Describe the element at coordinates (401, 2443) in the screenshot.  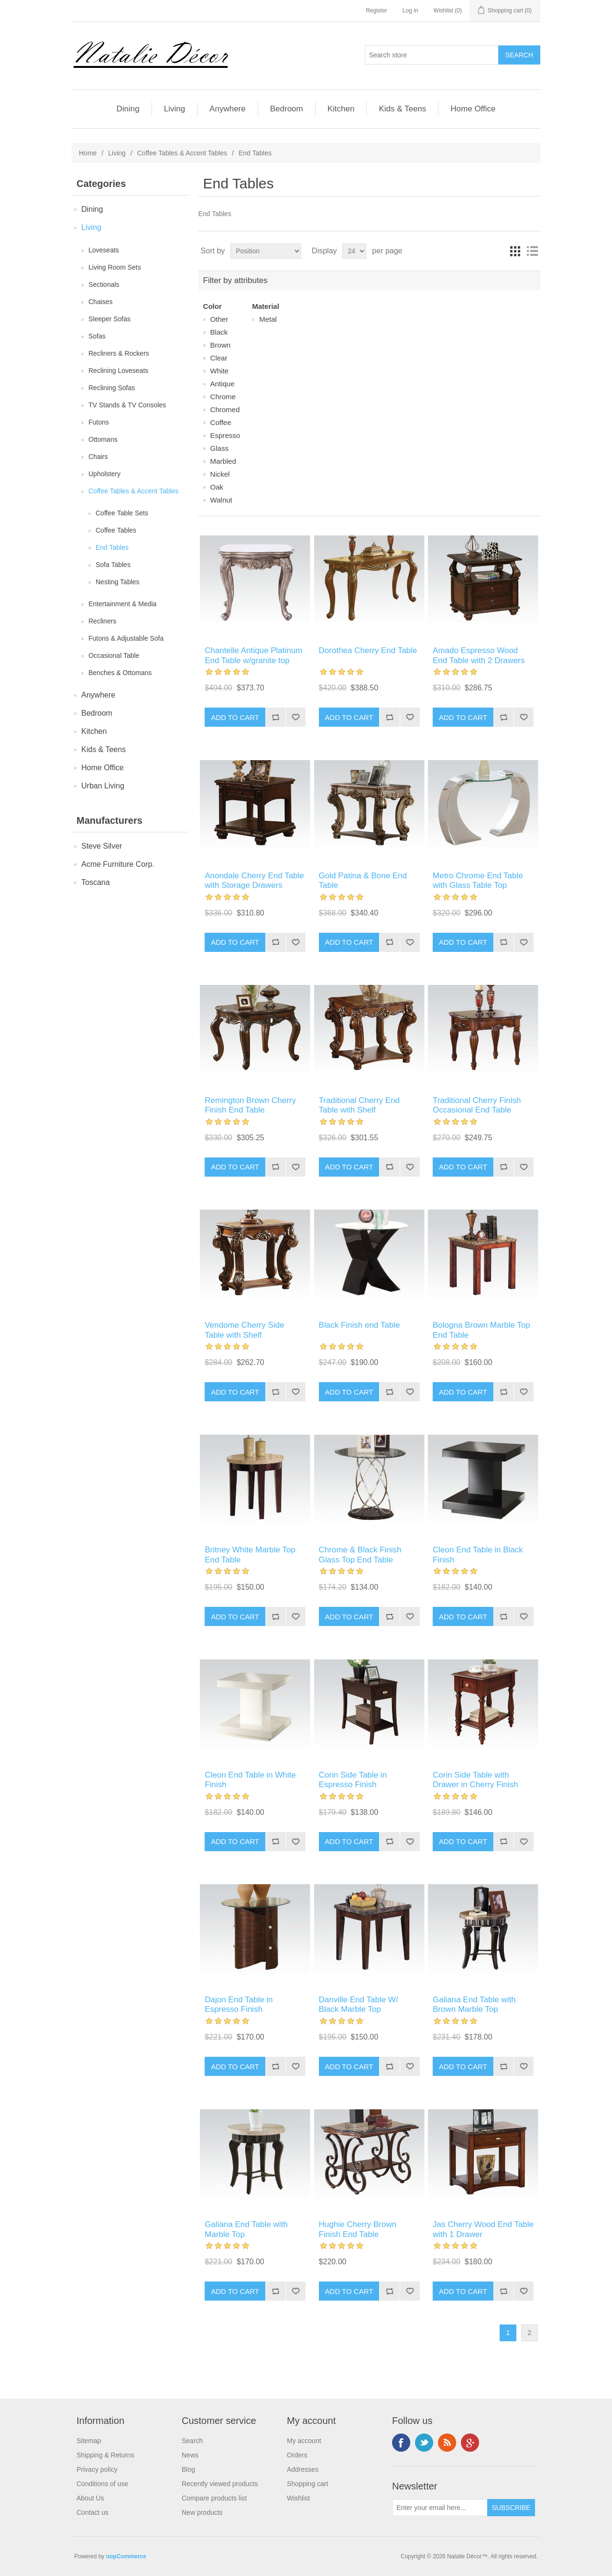
I see `Facebook` at that location.